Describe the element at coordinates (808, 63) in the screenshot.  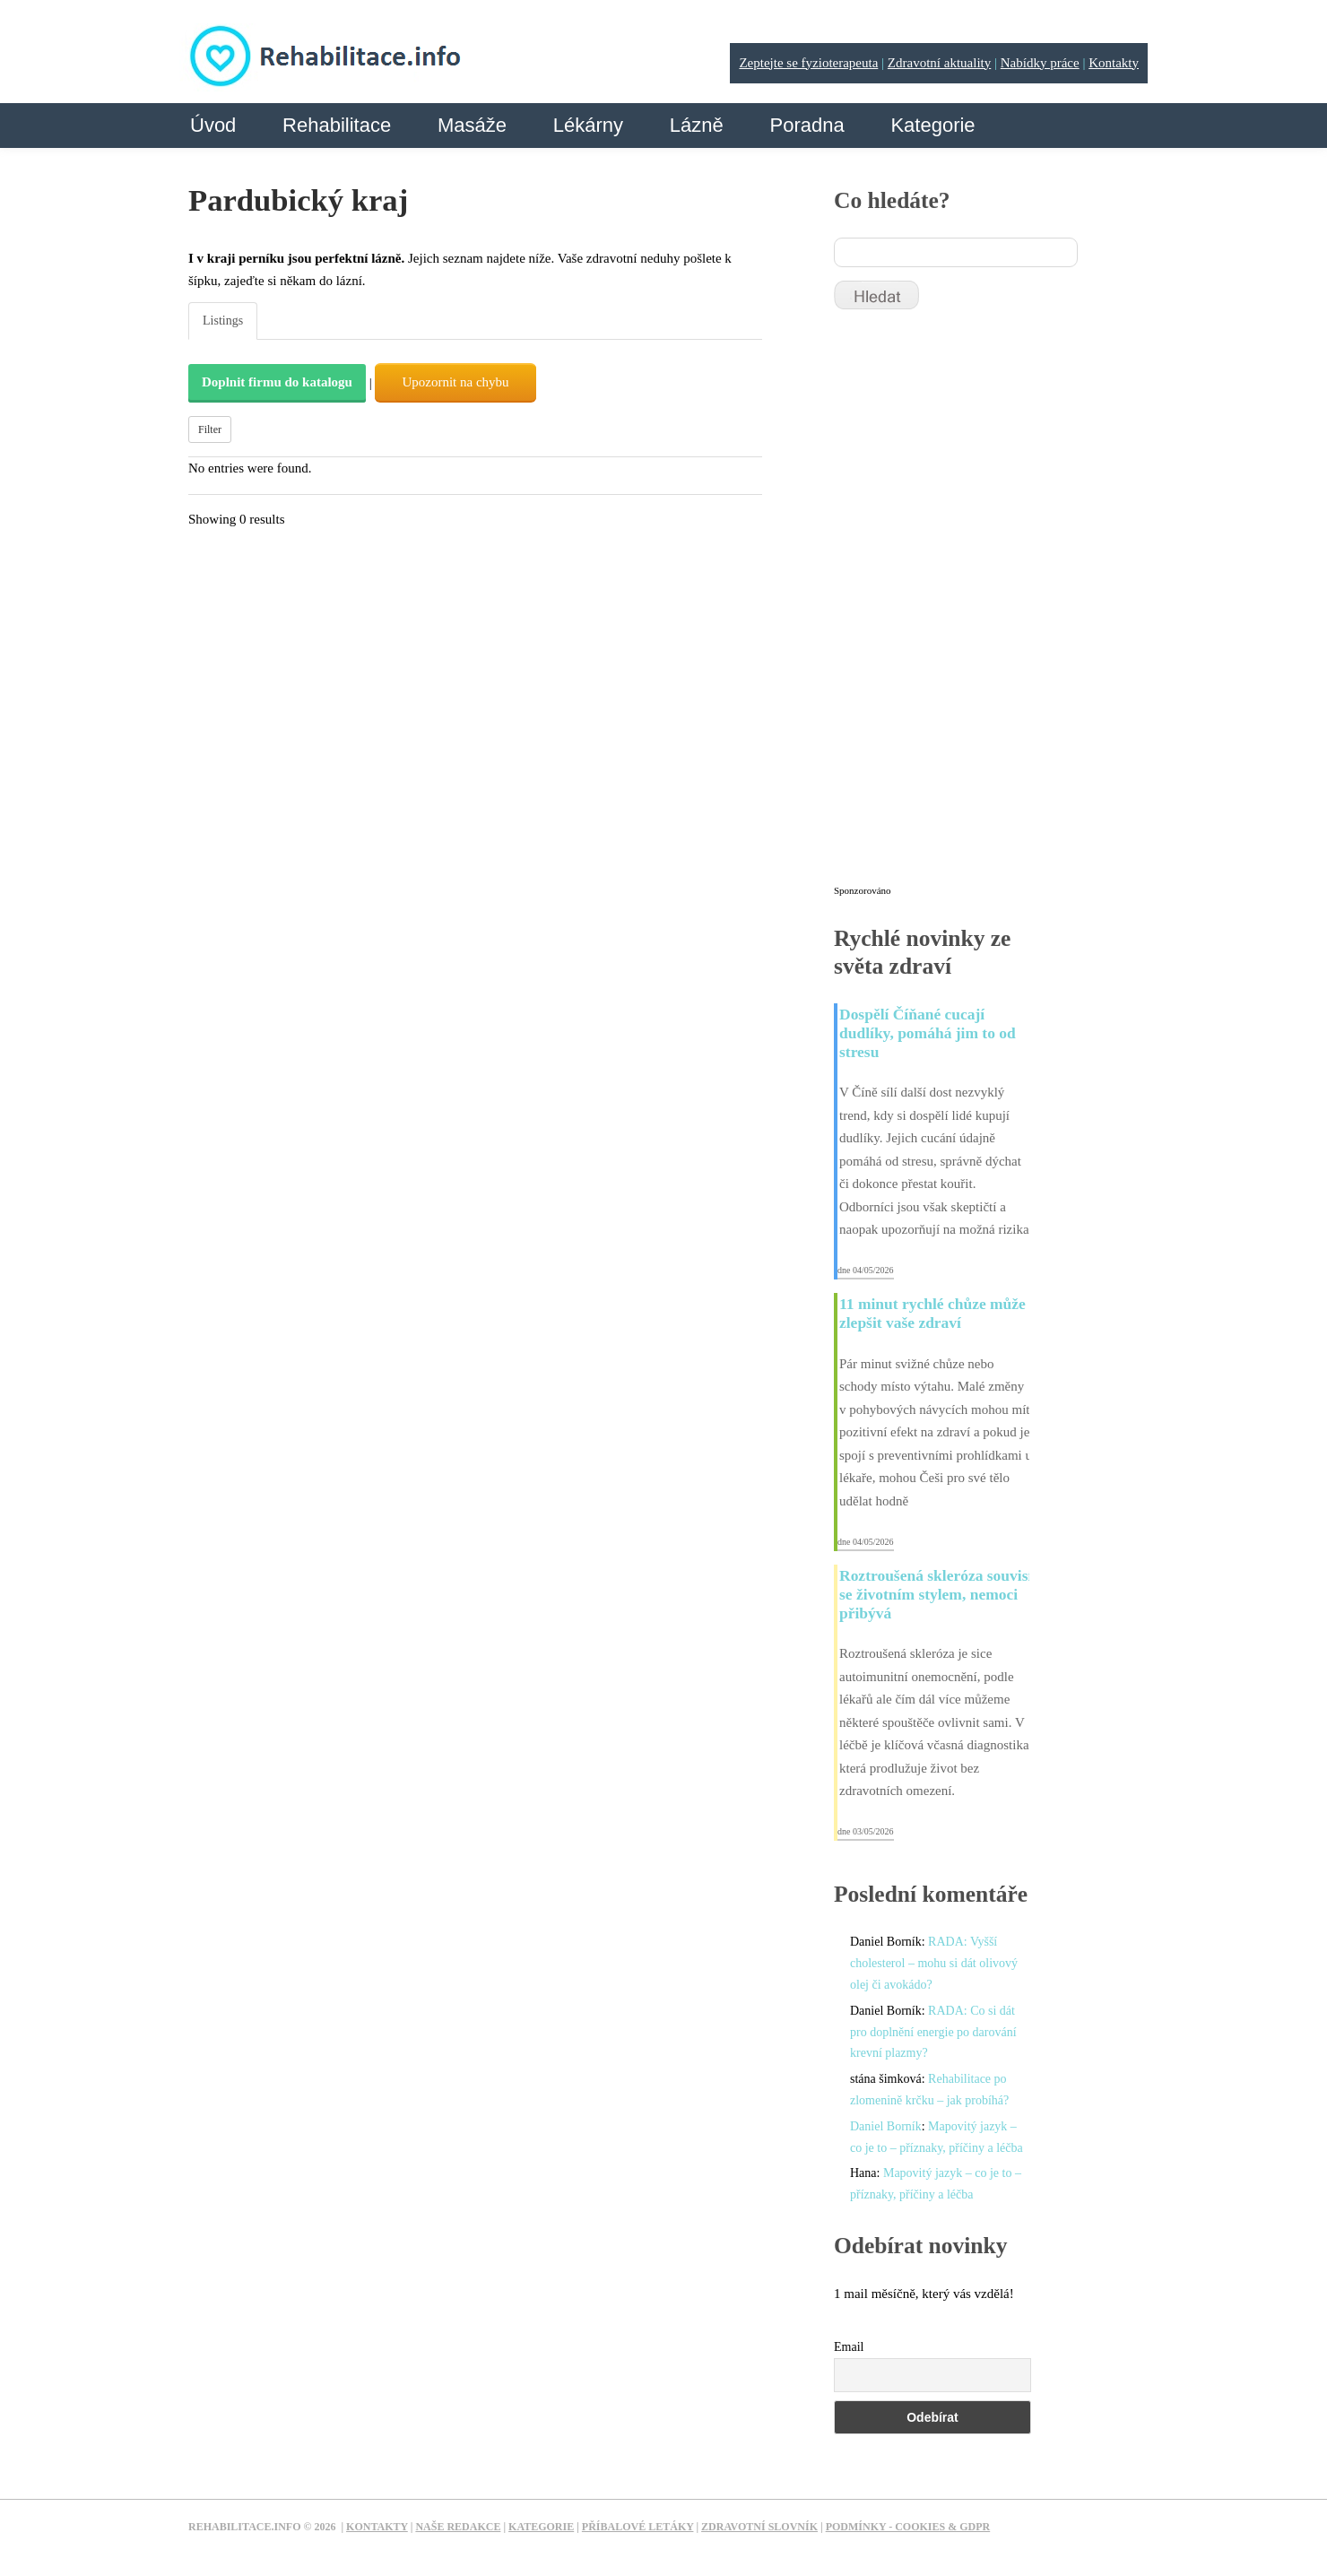
I see `Zeptejte se fyzioterapeuta` at that location.